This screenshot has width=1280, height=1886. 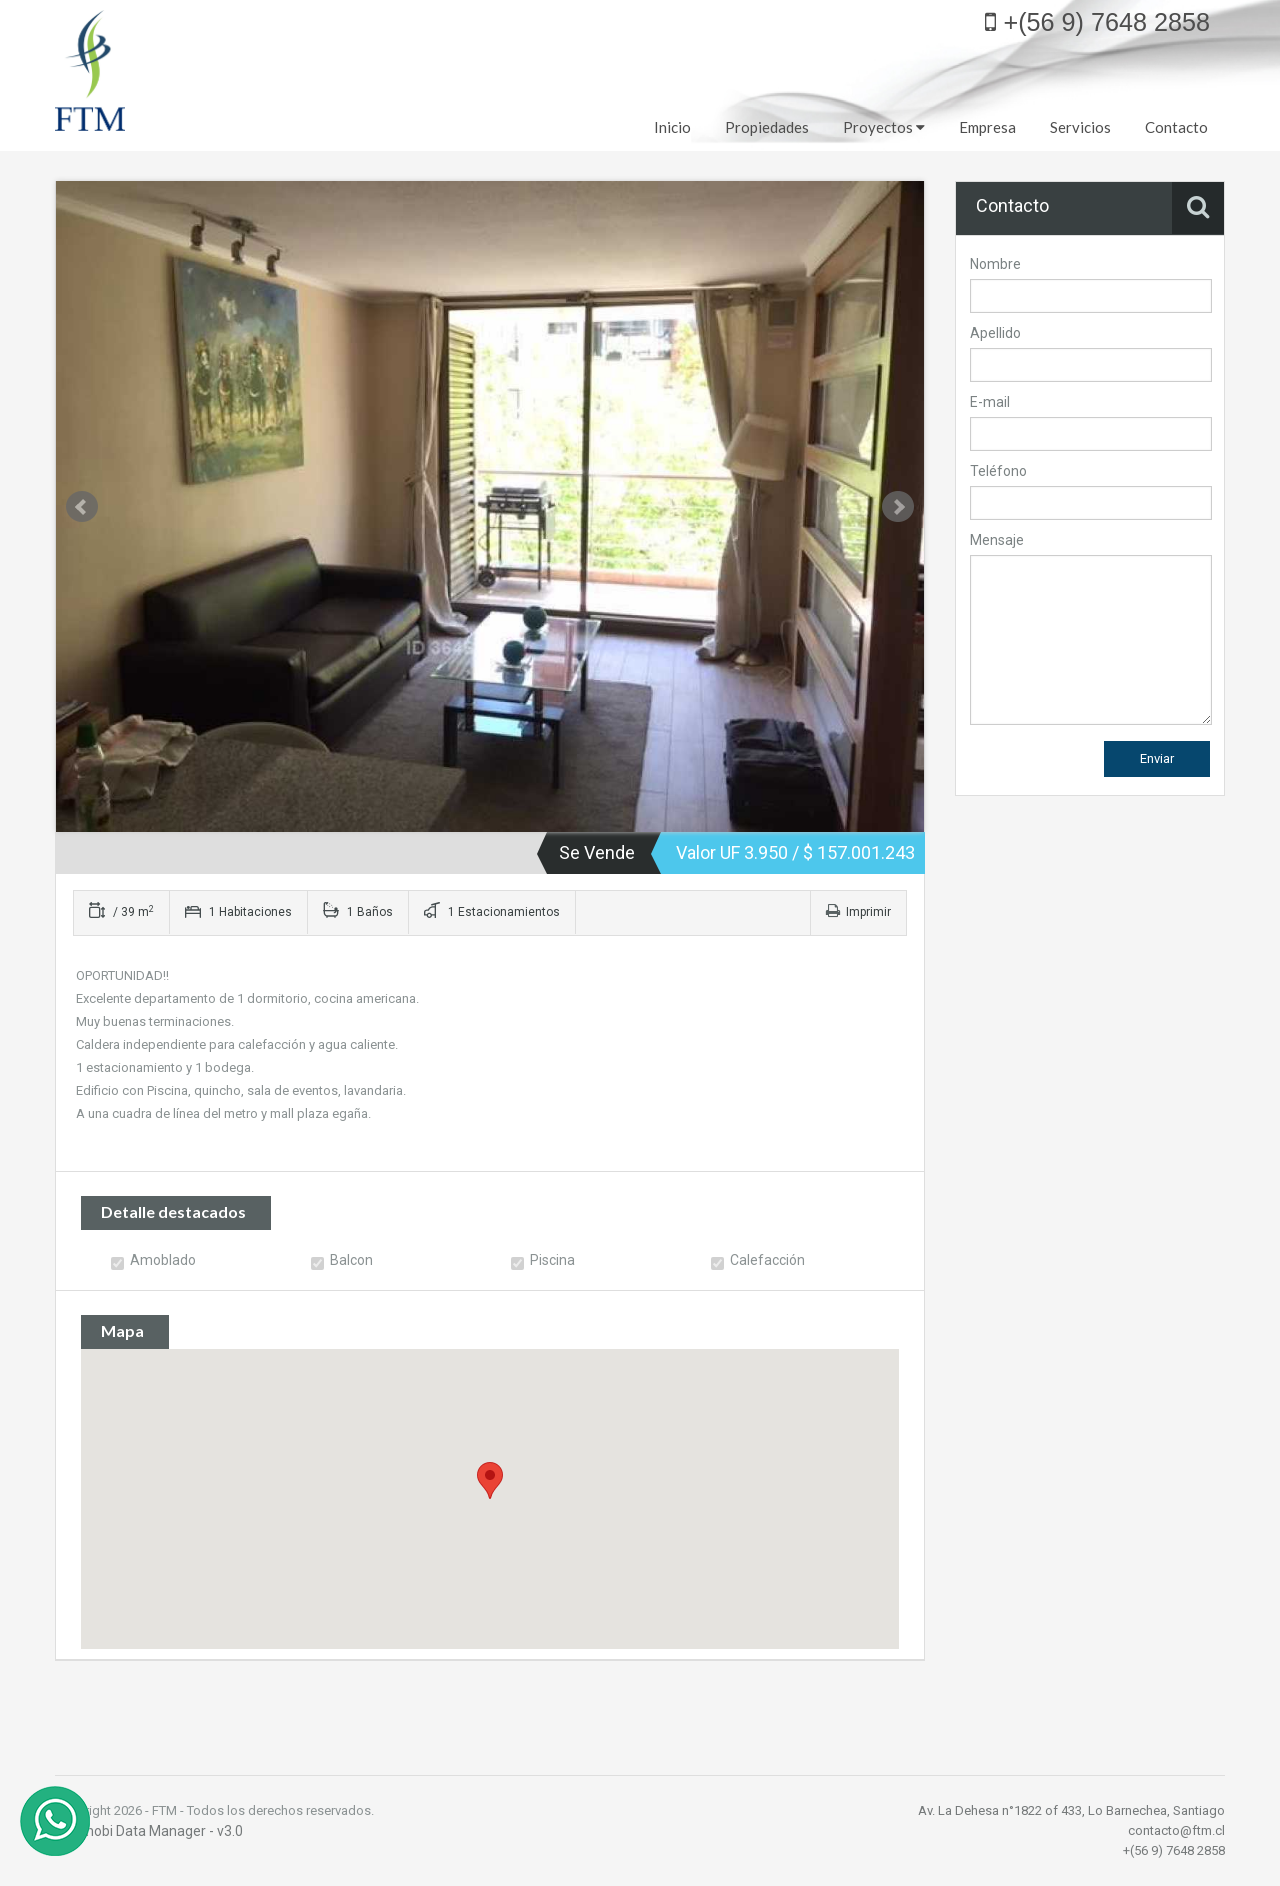 I want to click on Teléfono, so click(x=998, y=471).